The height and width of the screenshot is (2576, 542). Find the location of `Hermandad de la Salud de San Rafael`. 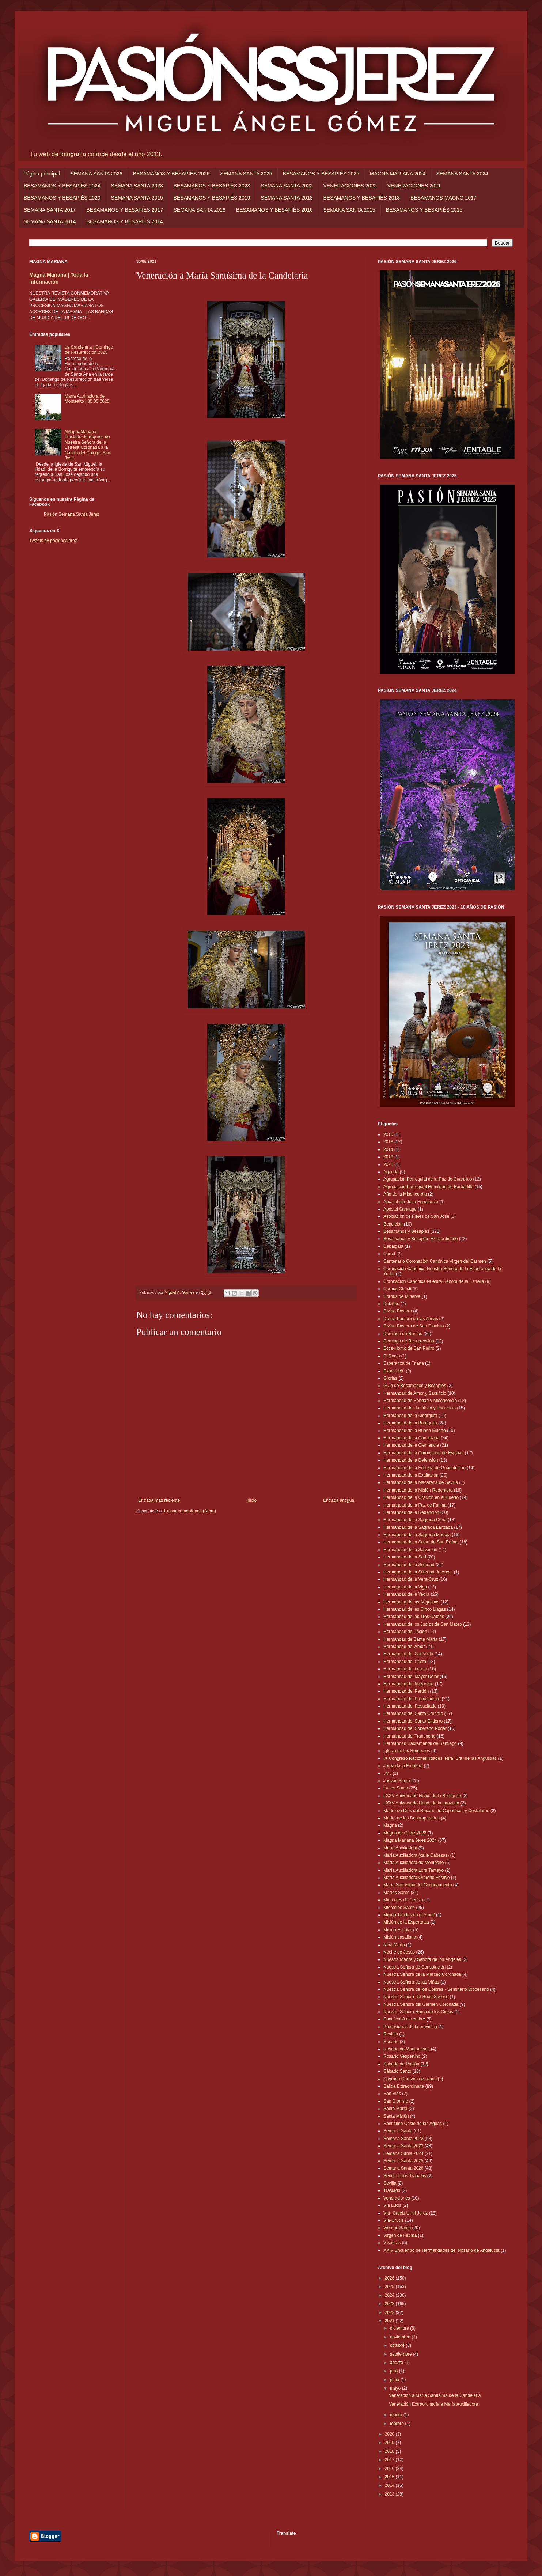

Hermandad de la Salud de San Rafael is located at coordinates (420, 1542).